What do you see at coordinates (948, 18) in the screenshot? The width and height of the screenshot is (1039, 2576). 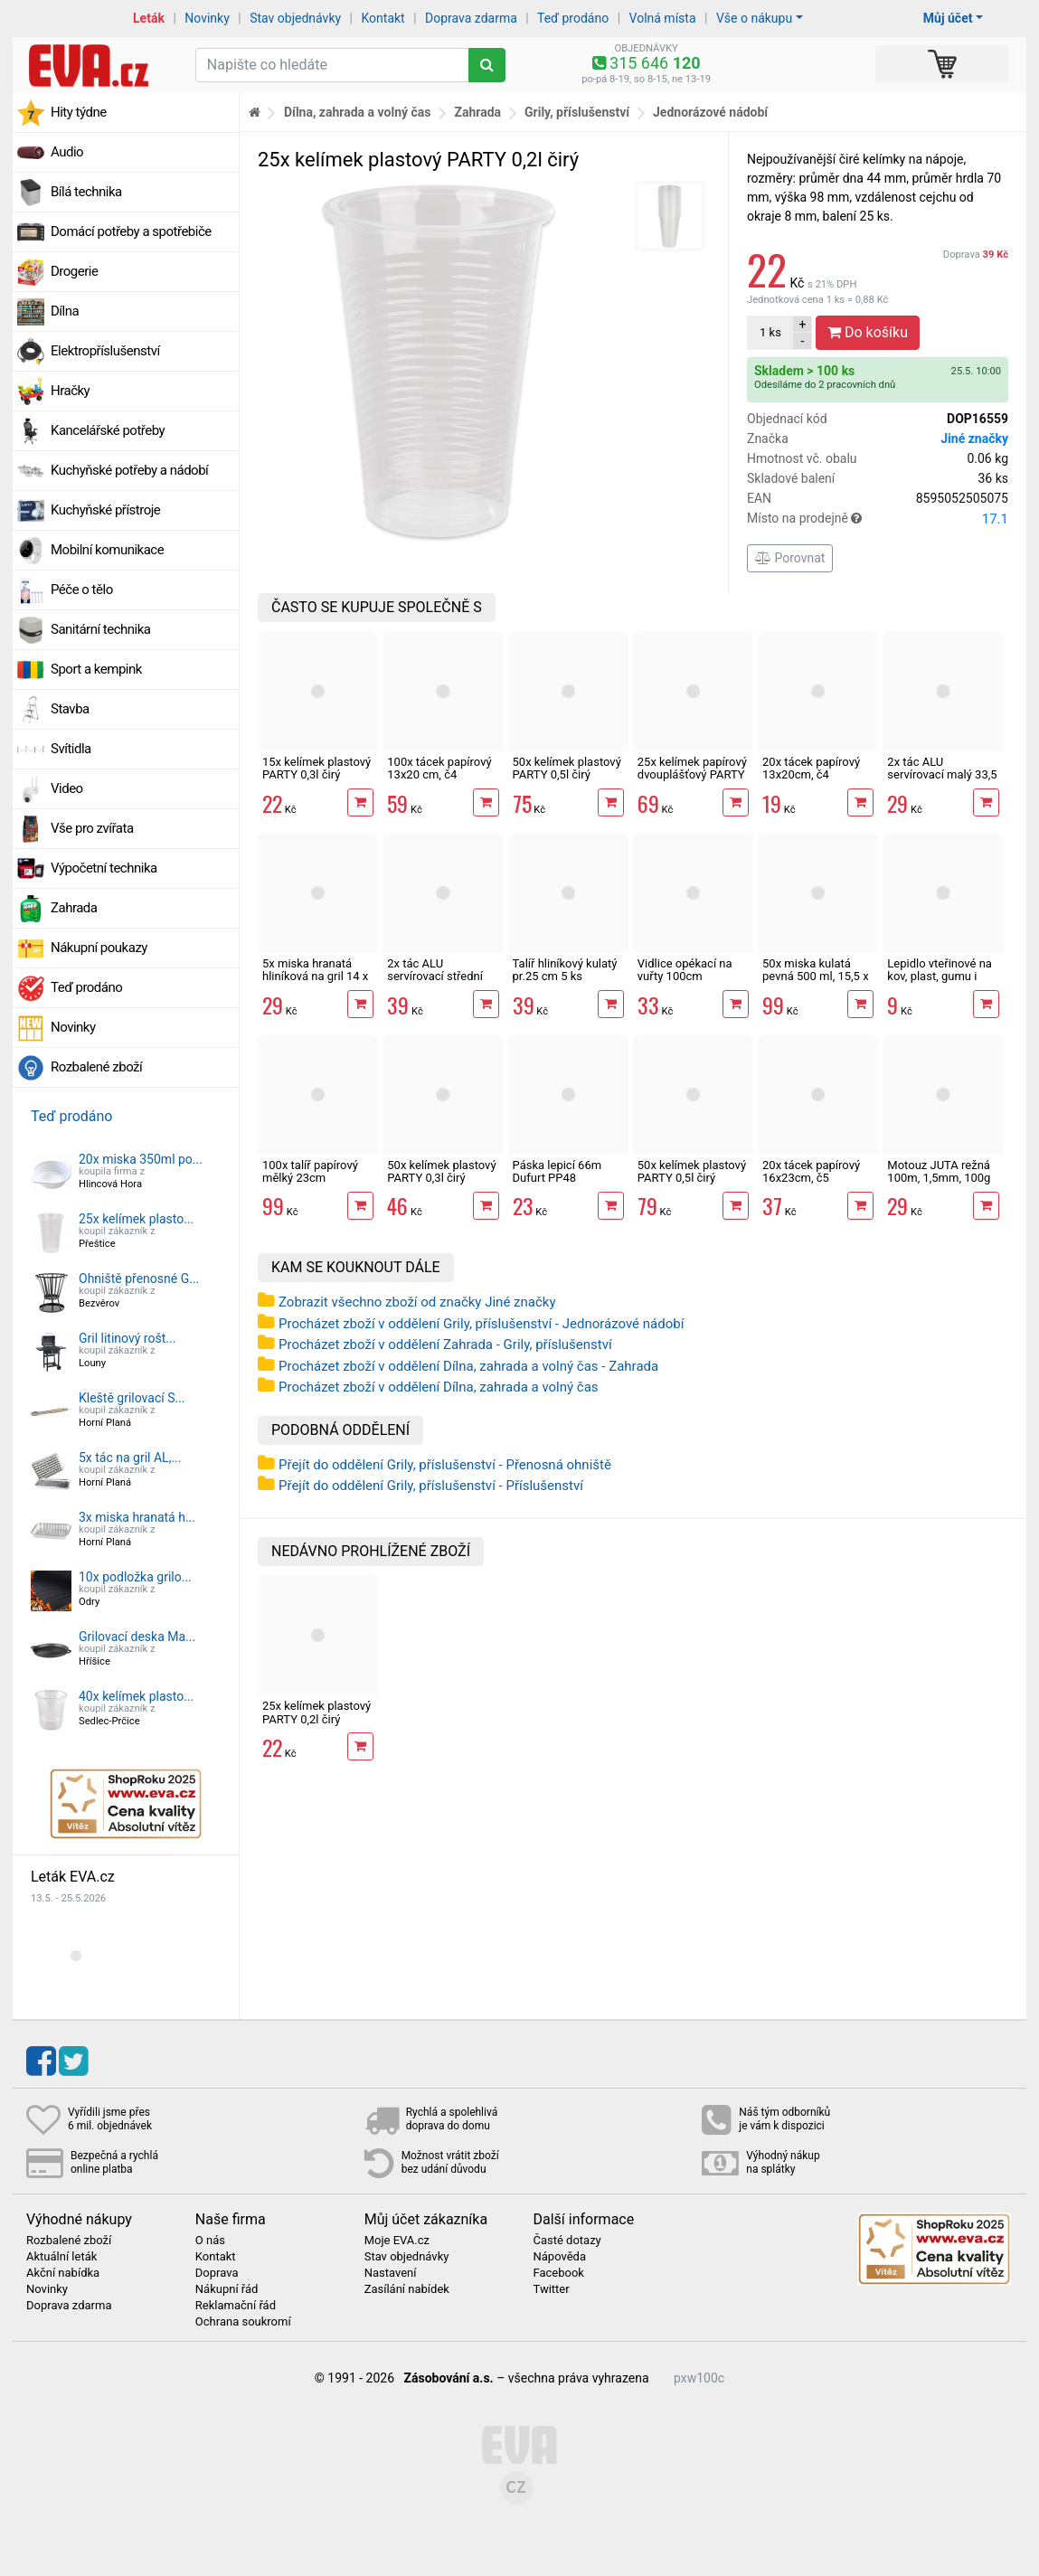 I see `Můj účet` at bounding box center [948, 18].